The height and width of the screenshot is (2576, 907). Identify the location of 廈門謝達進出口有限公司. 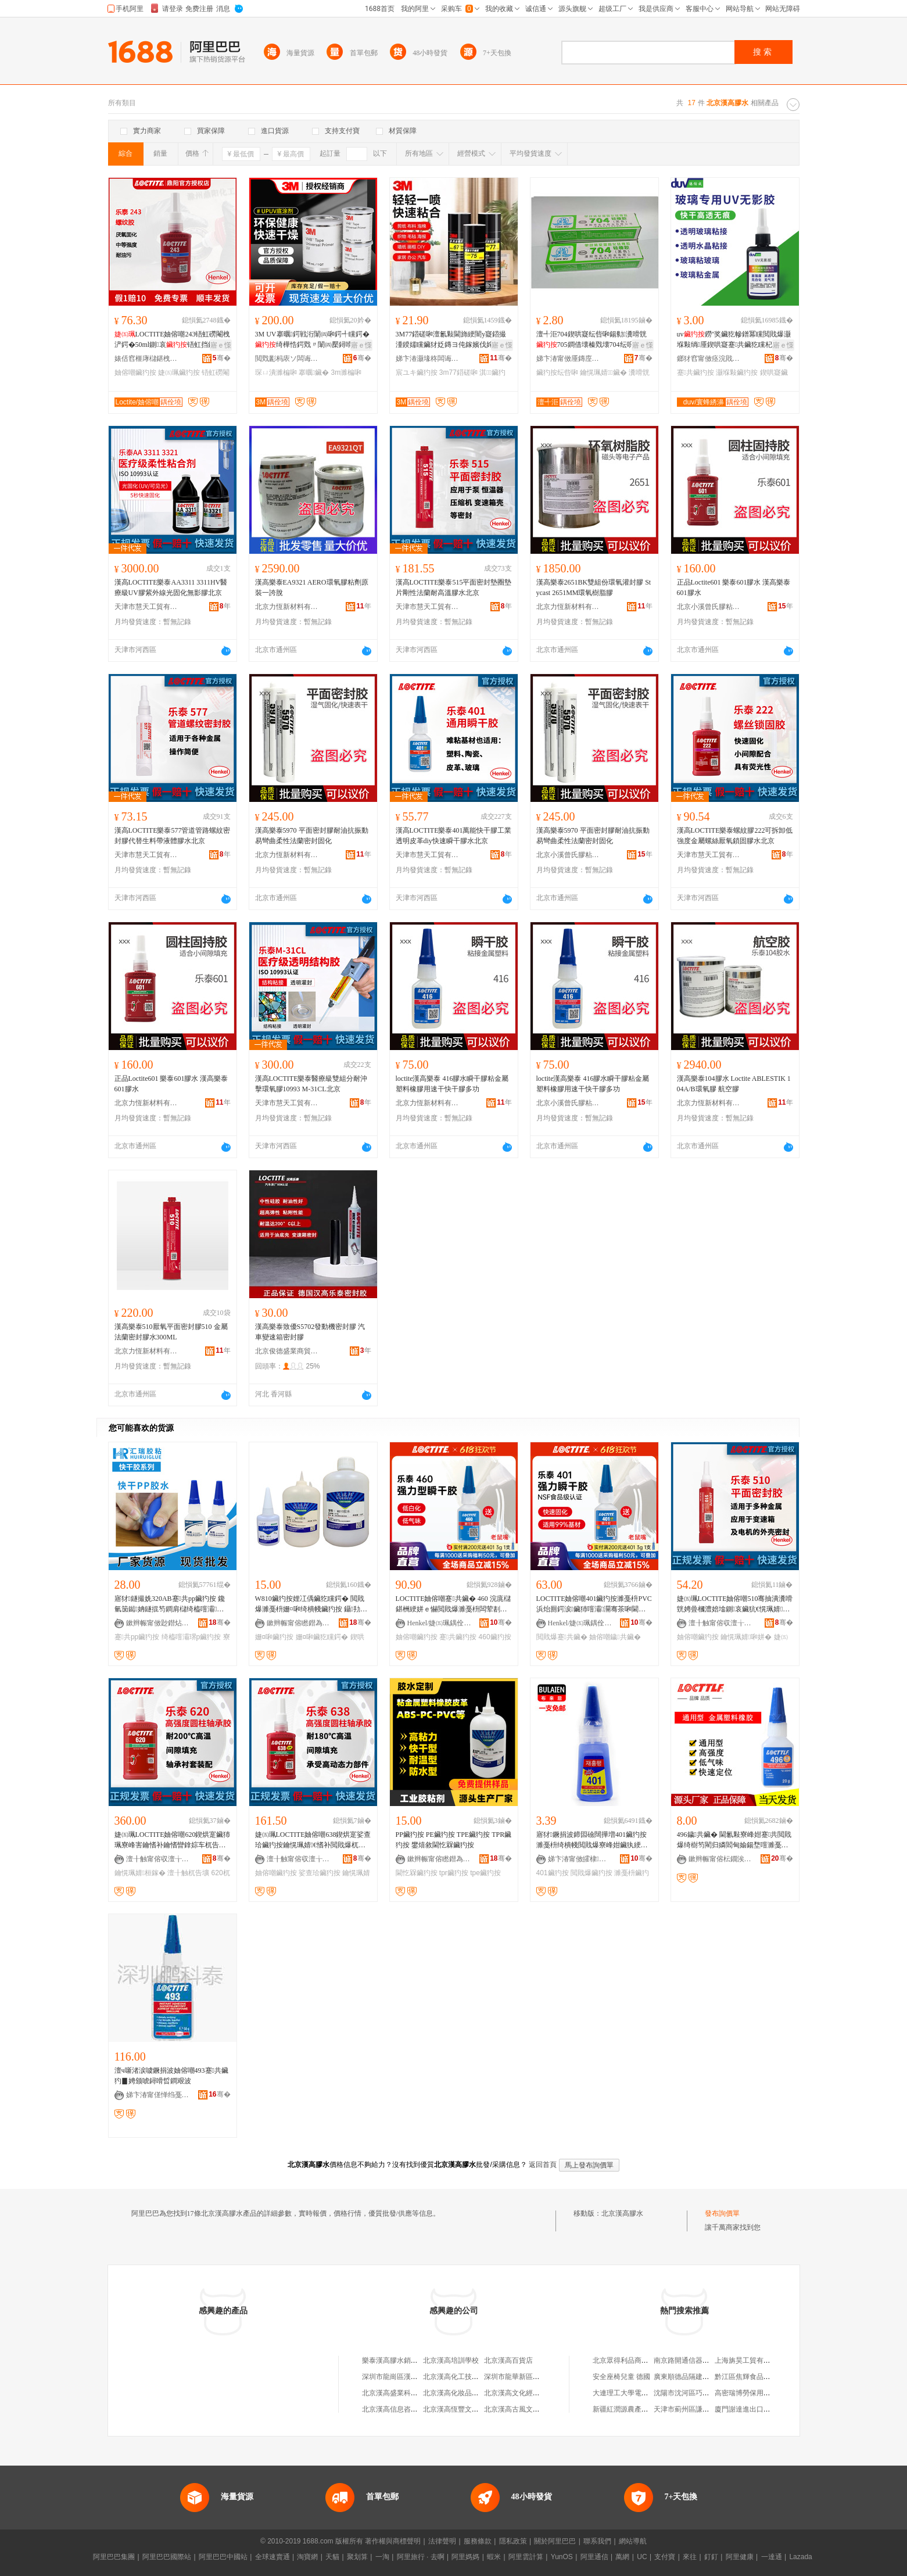
(753, 2409).